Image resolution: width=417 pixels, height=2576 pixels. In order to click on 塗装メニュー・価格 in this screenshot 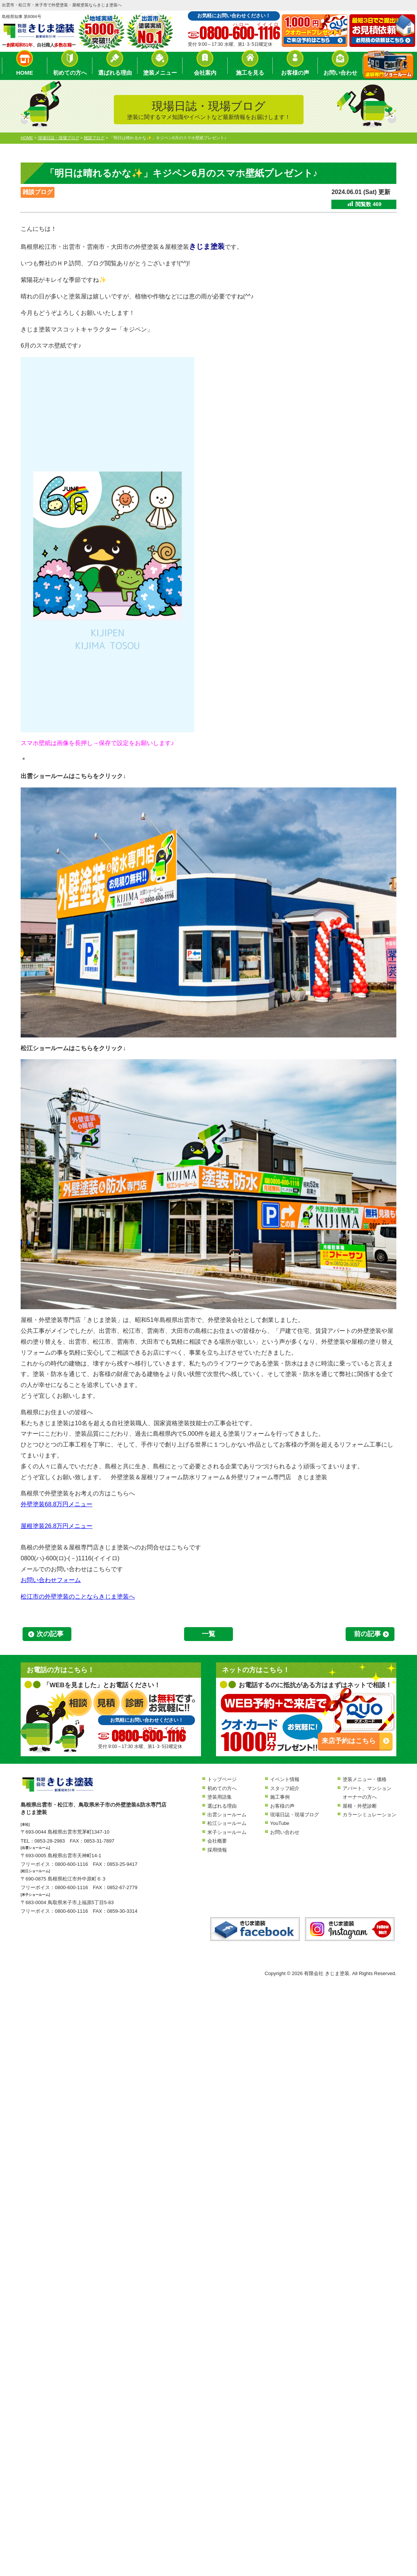, I will do `click(365, 1779)`.